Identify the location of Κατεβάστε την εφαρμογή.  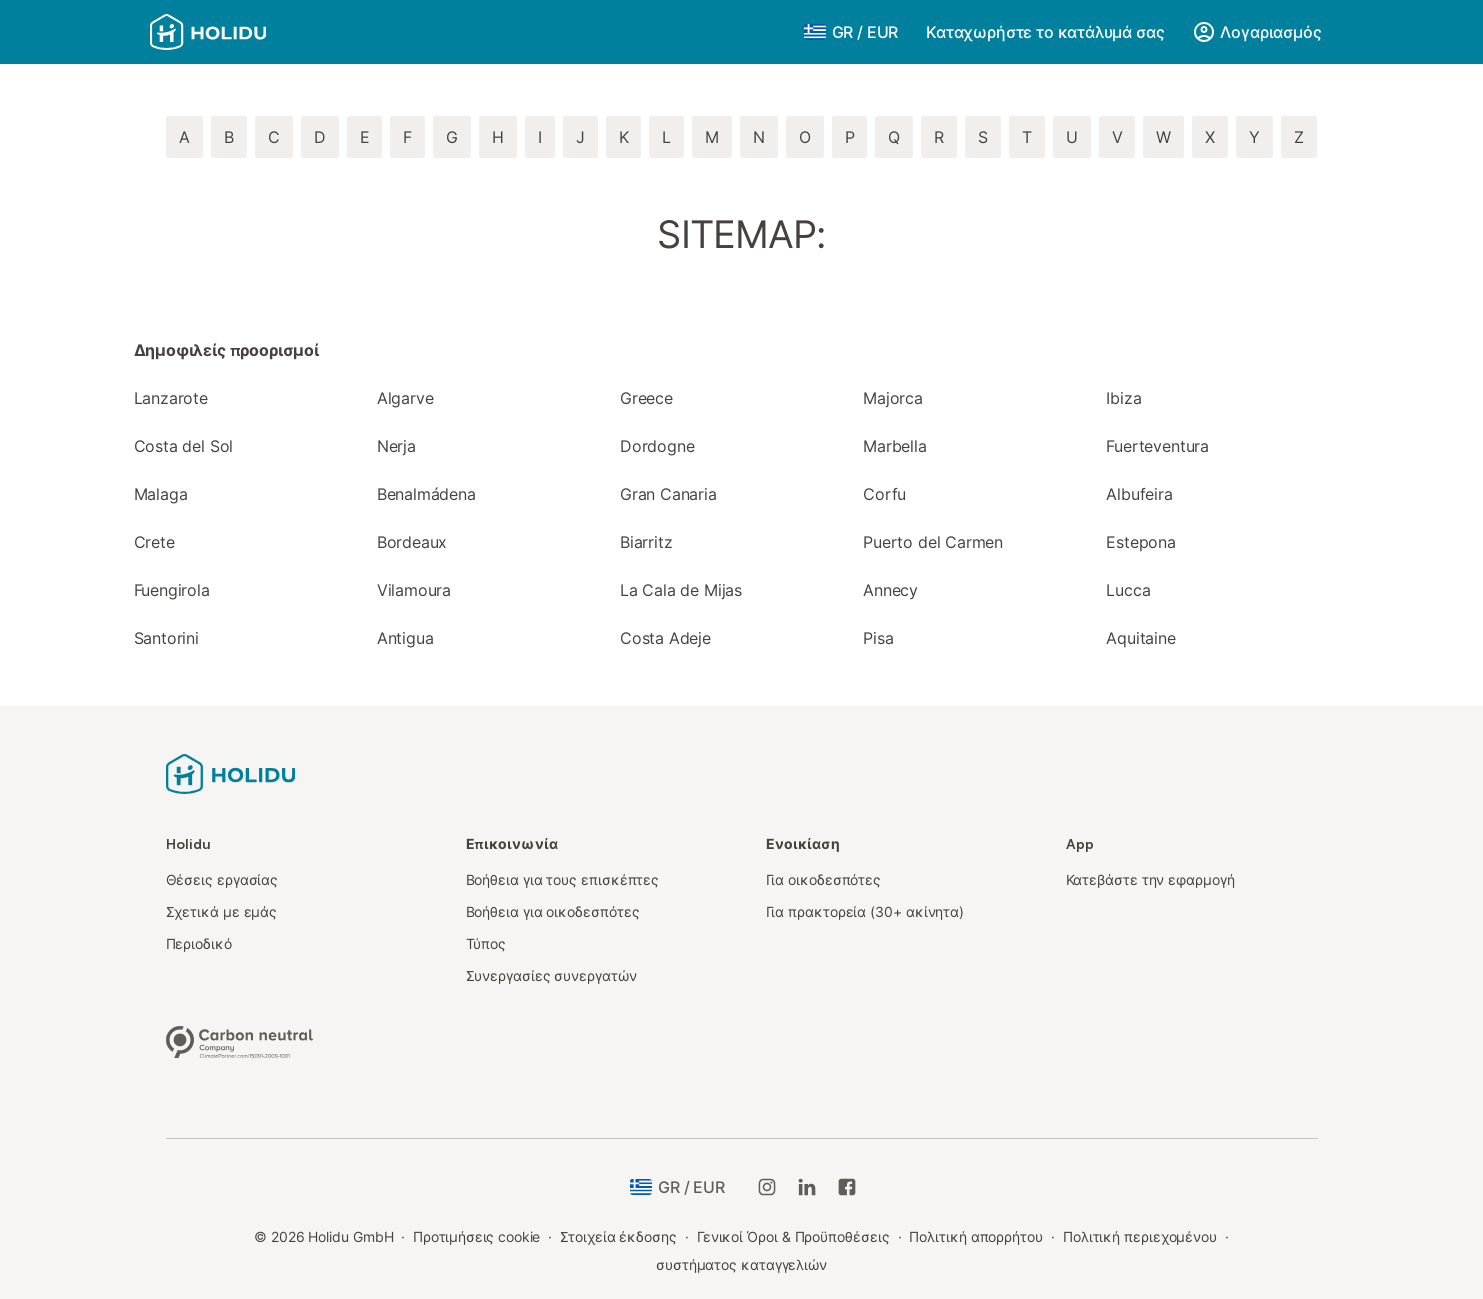
(1150, 879).